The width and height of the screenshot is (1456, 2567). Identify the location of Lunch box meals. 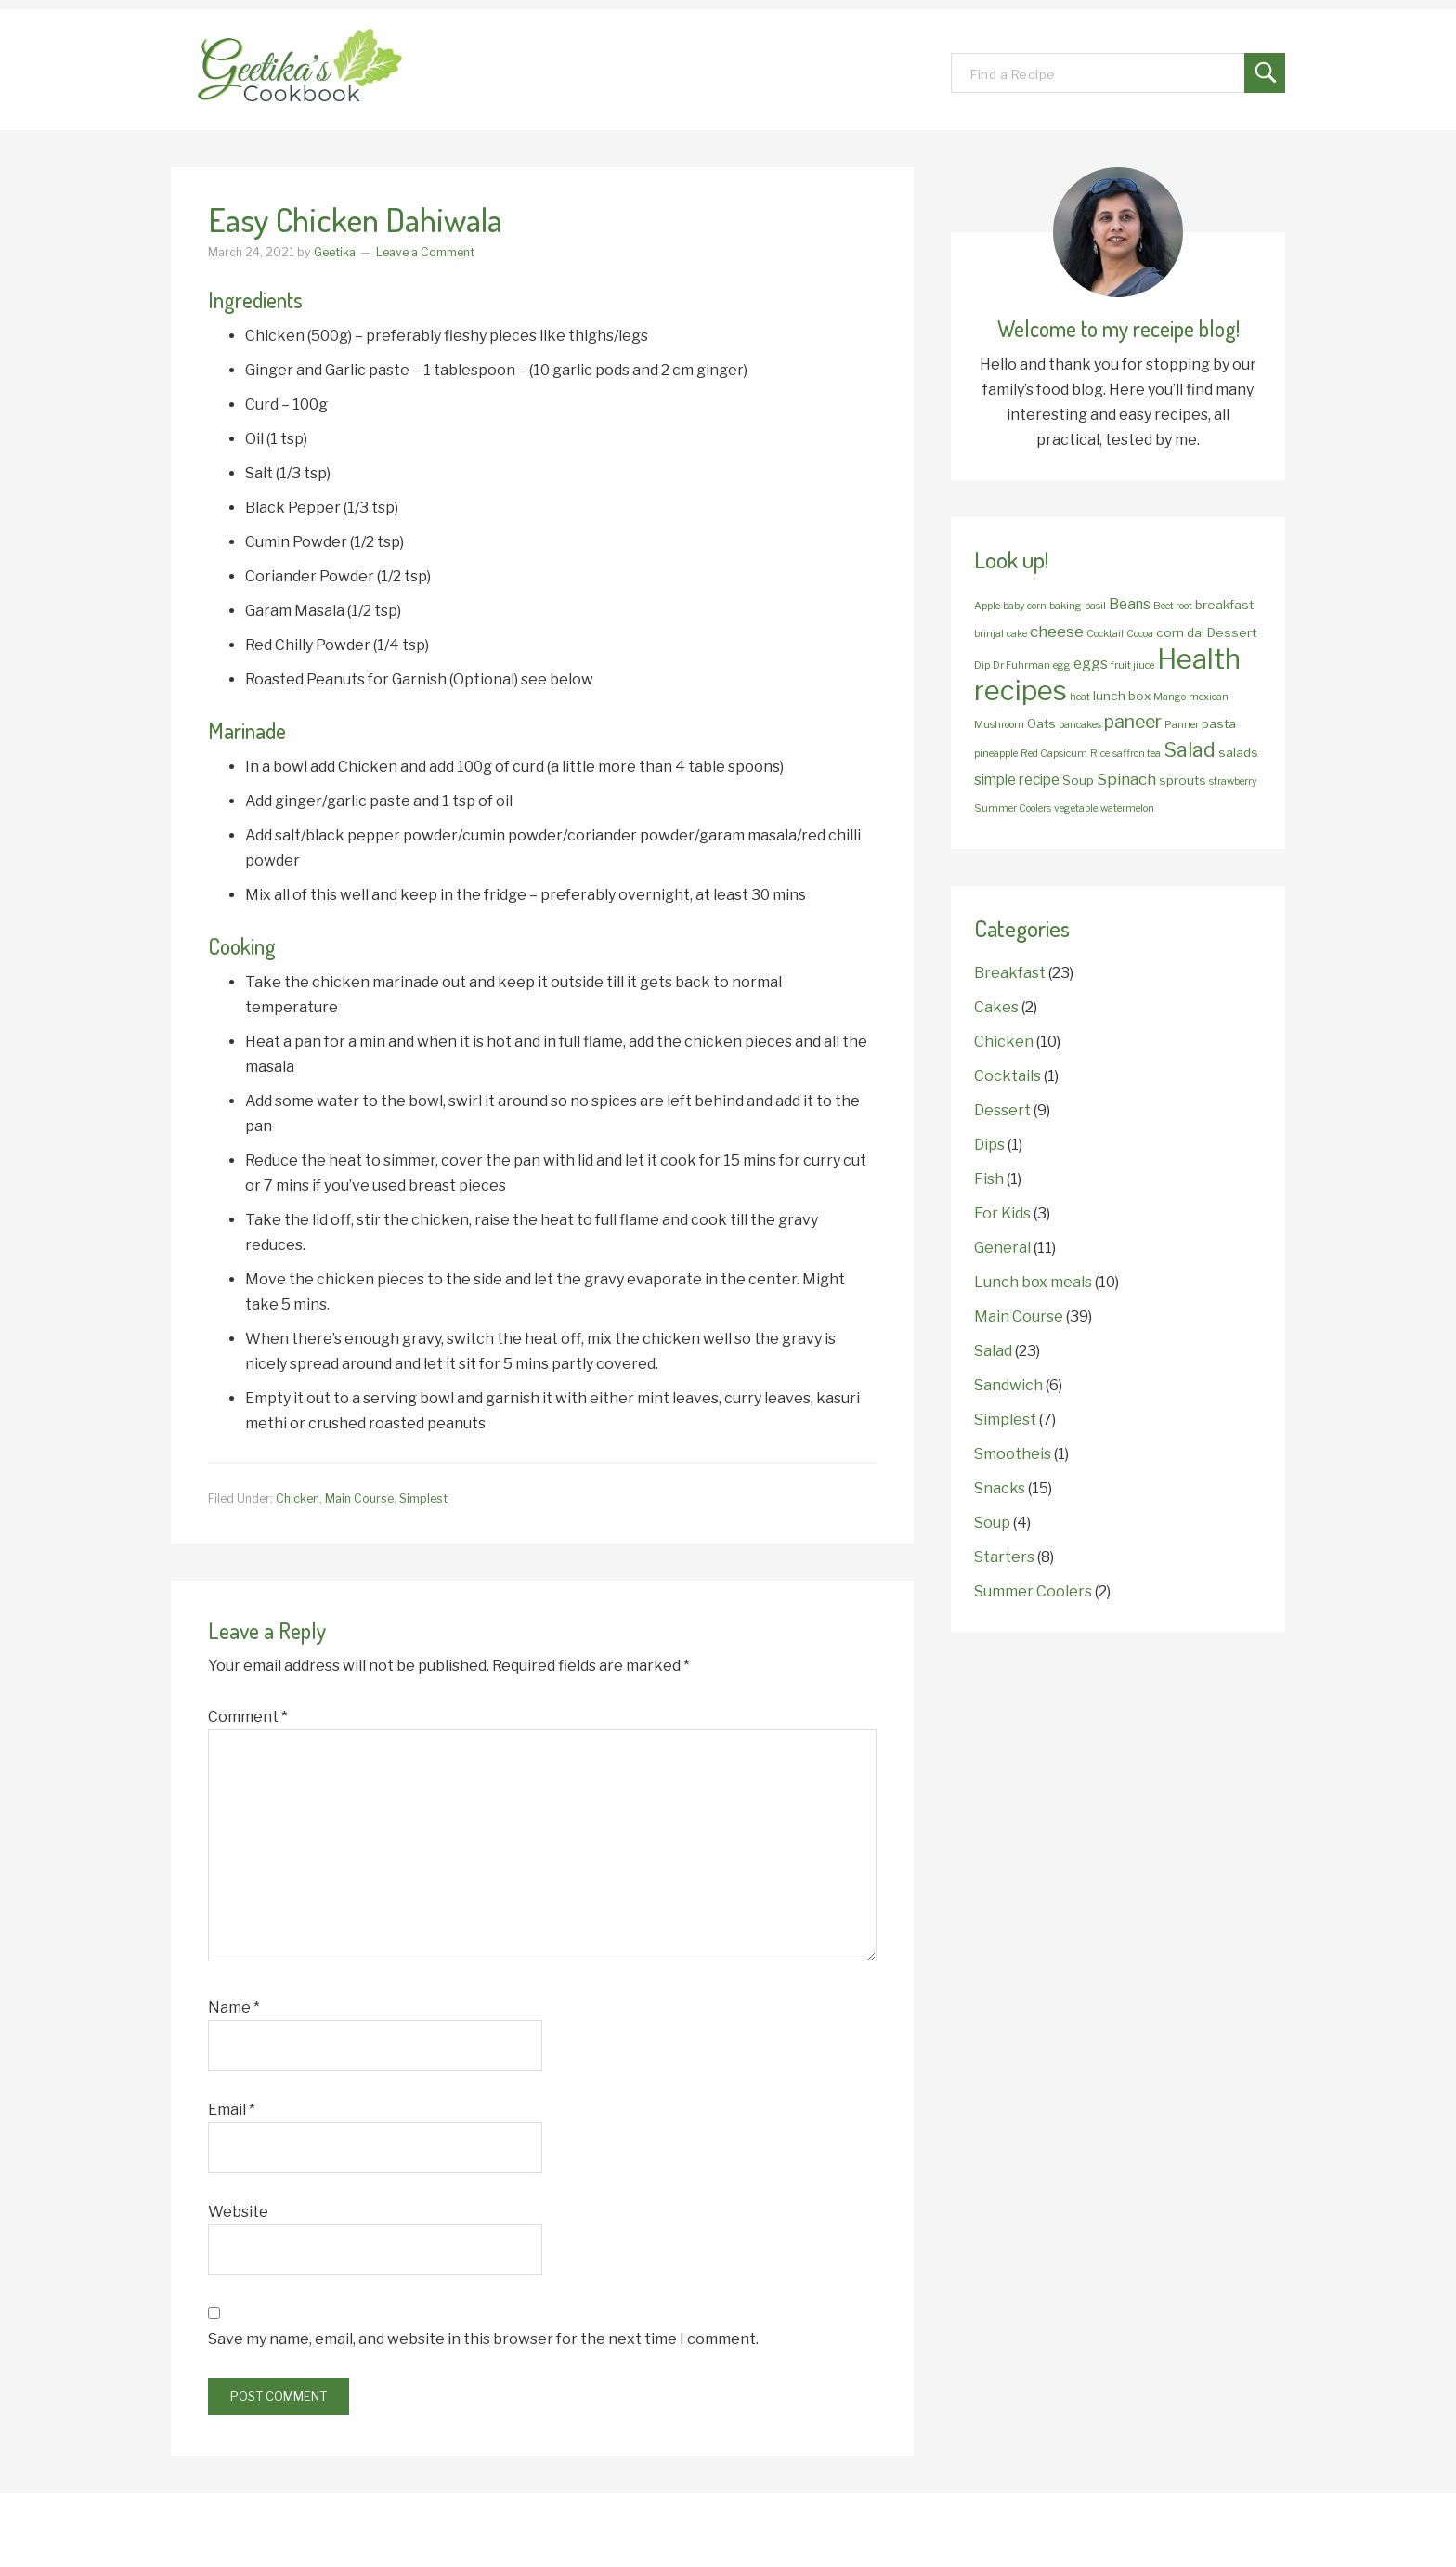
(1033, 1282).